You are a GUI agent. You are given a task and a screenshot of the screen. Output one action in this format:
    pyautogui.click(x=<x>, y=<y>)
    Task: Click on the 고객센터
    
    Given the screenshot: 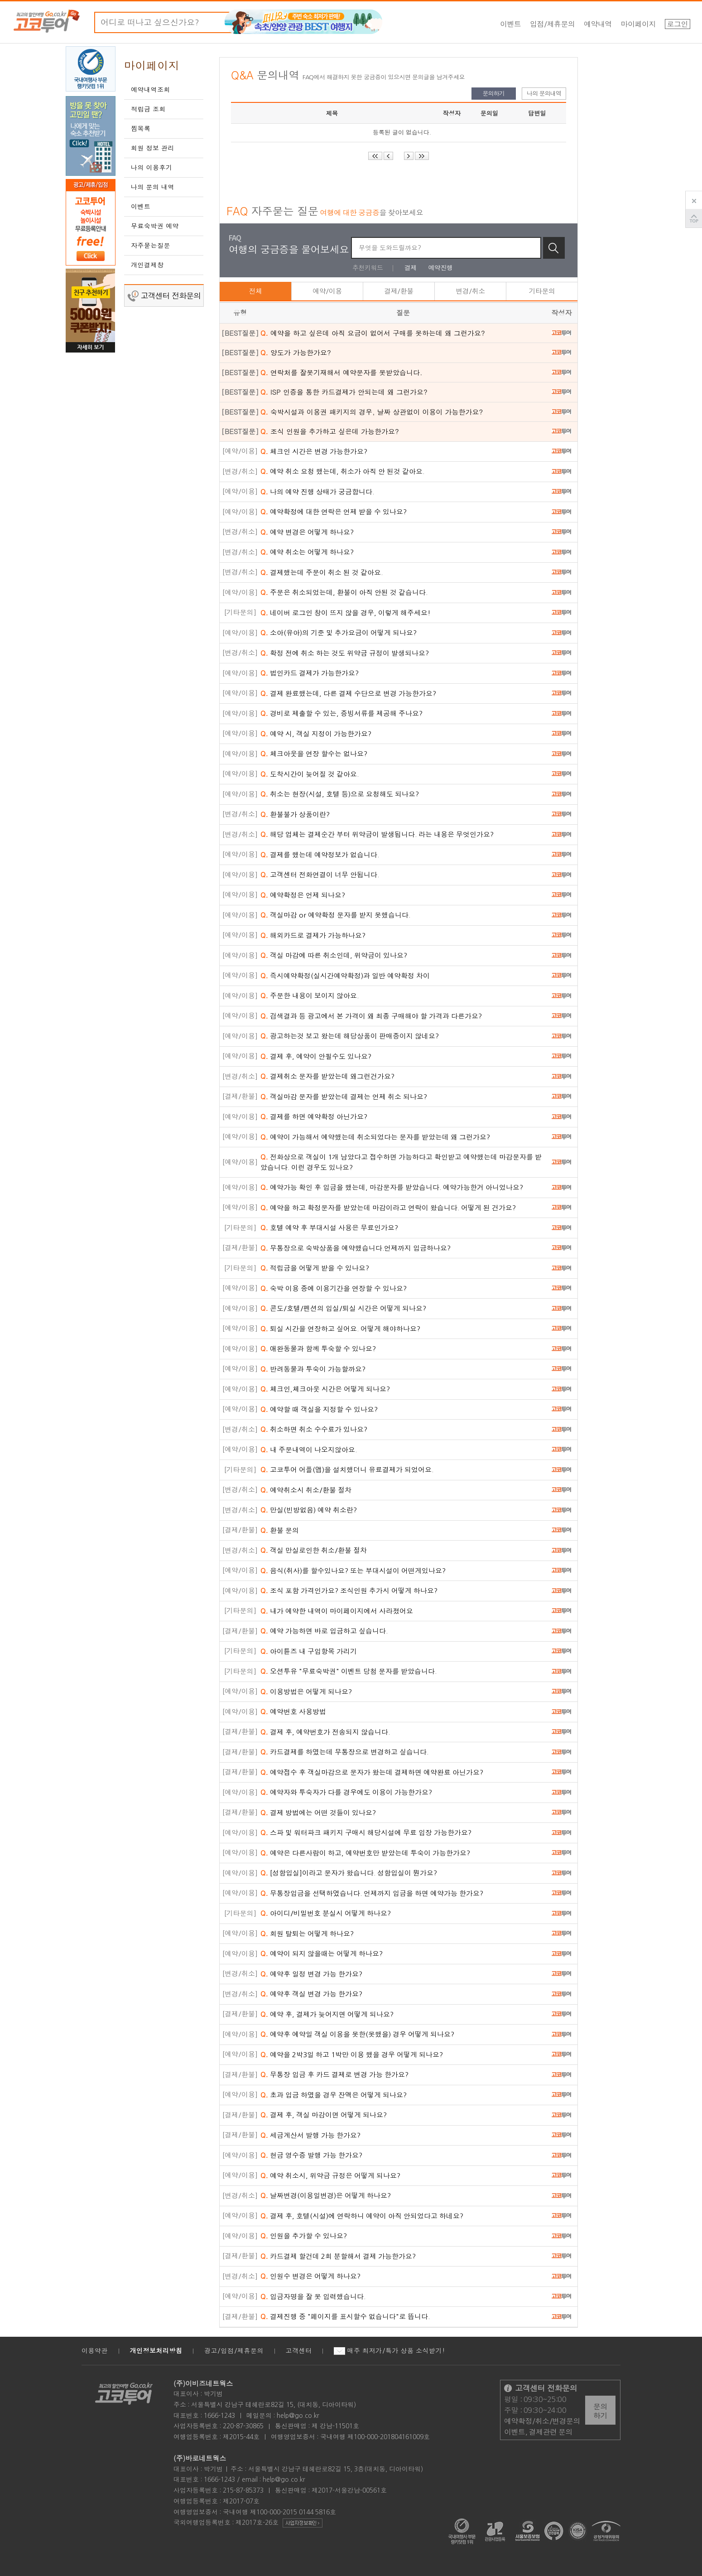 What is the action you would take?
    pyautogui.click(x=299, y=2351)
    